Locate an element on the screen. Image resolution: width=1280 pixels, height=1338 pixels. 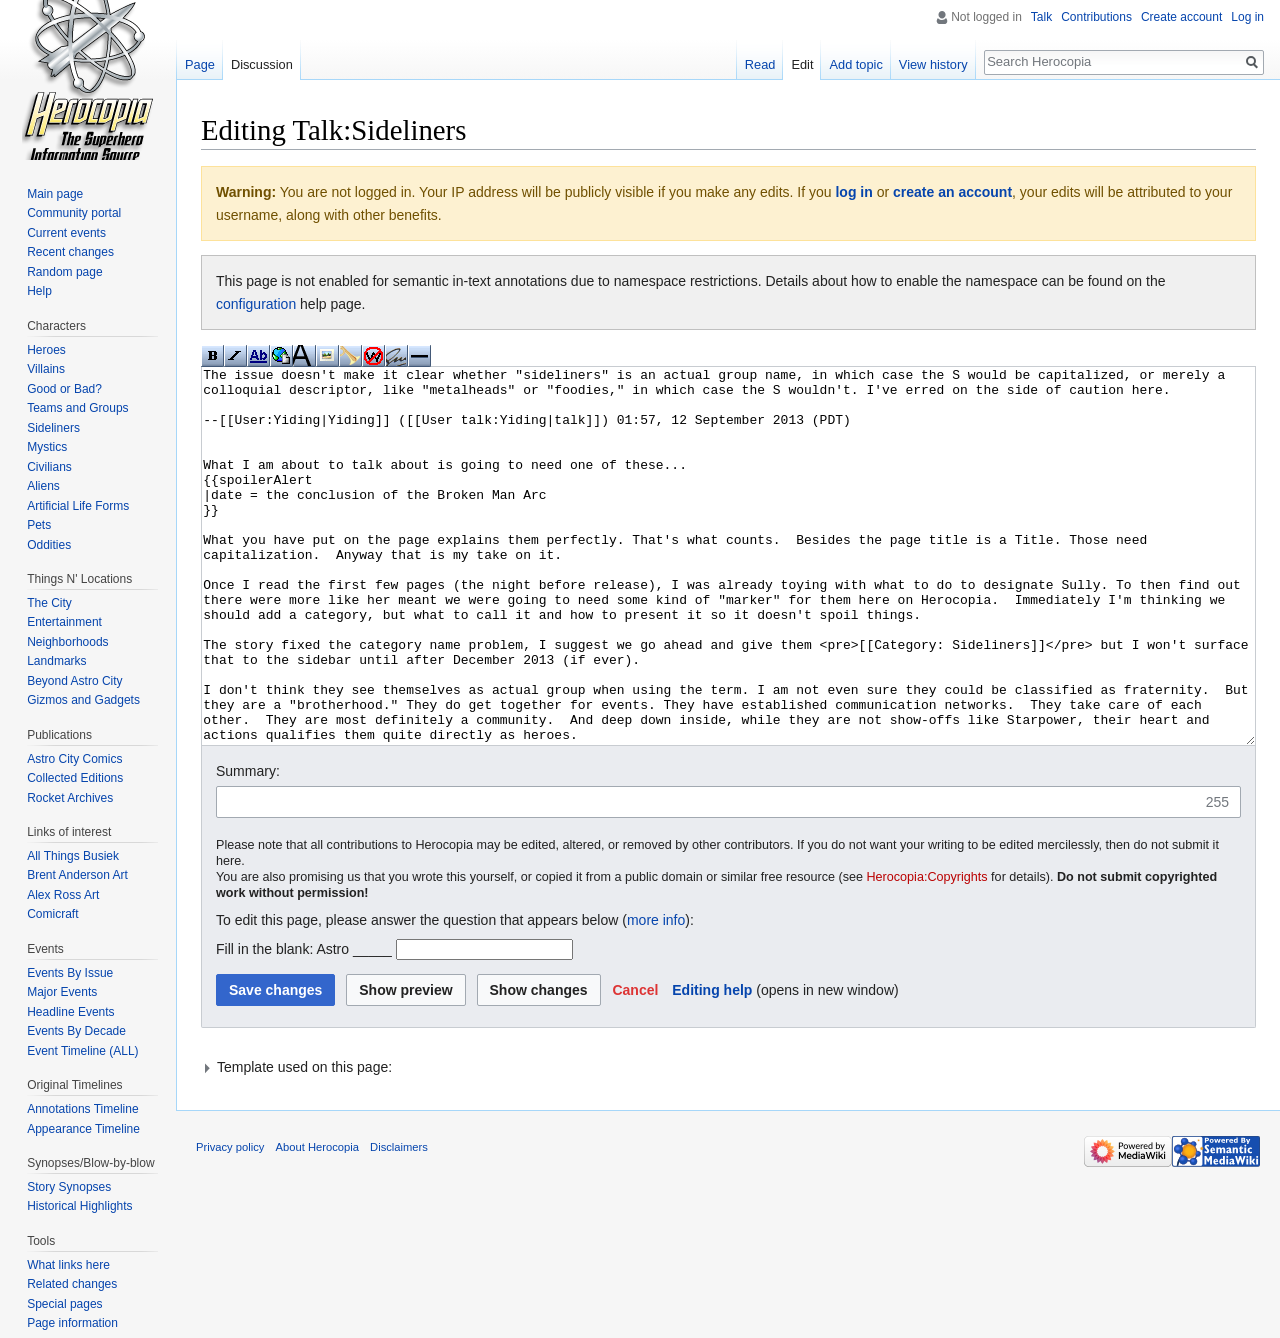
The City is located at coordinates (49, 603).